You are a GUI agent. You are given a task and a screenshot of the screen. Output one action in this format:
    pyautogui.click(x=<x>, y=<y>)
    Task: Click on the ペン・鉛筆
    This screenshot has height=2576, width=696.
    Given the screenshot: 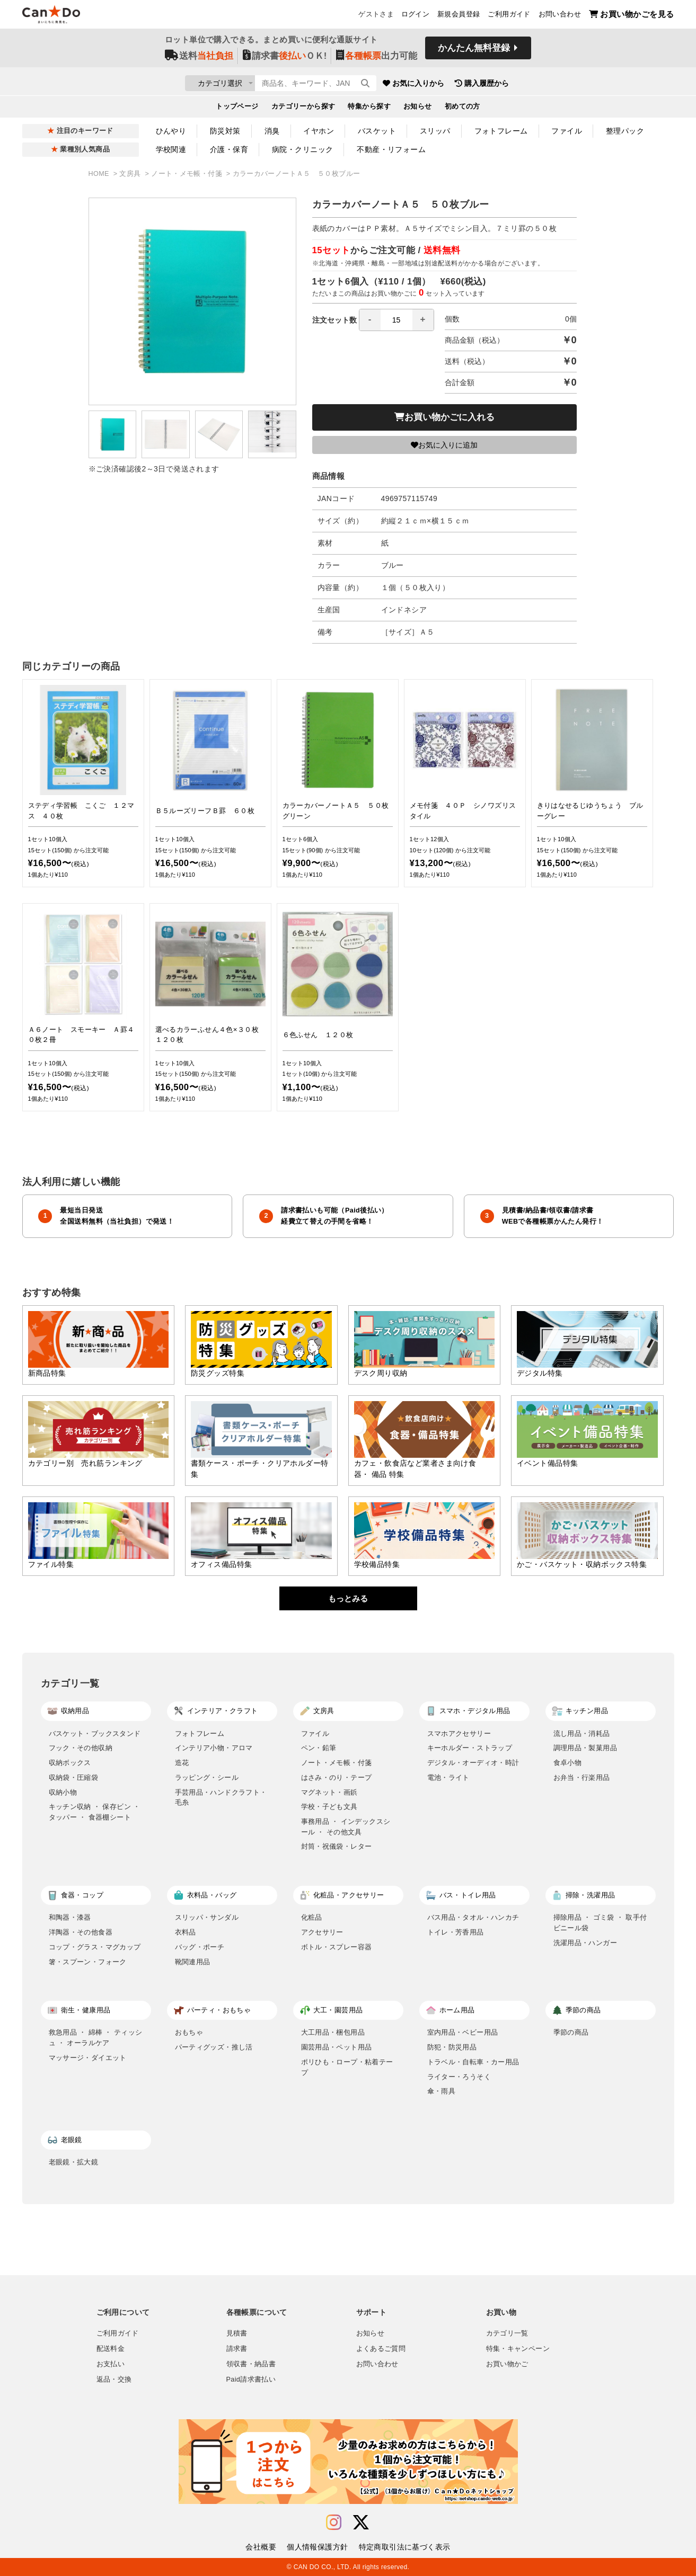 What is the action you would take?
    pyautogui.click(x=319, y=1748)
    